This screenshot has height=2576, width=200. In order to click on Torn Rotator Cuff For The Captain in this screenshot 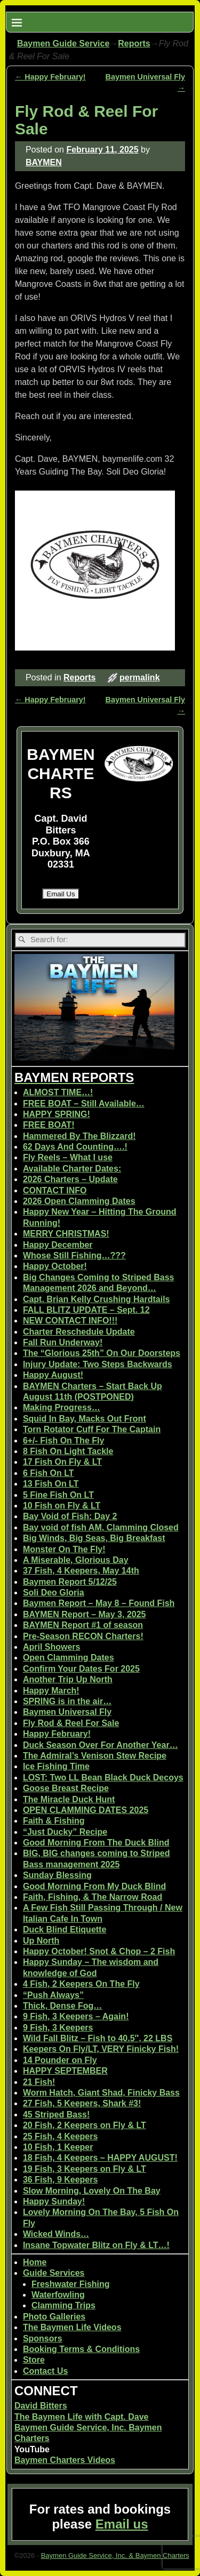, I will do `click(92, 1429)`.